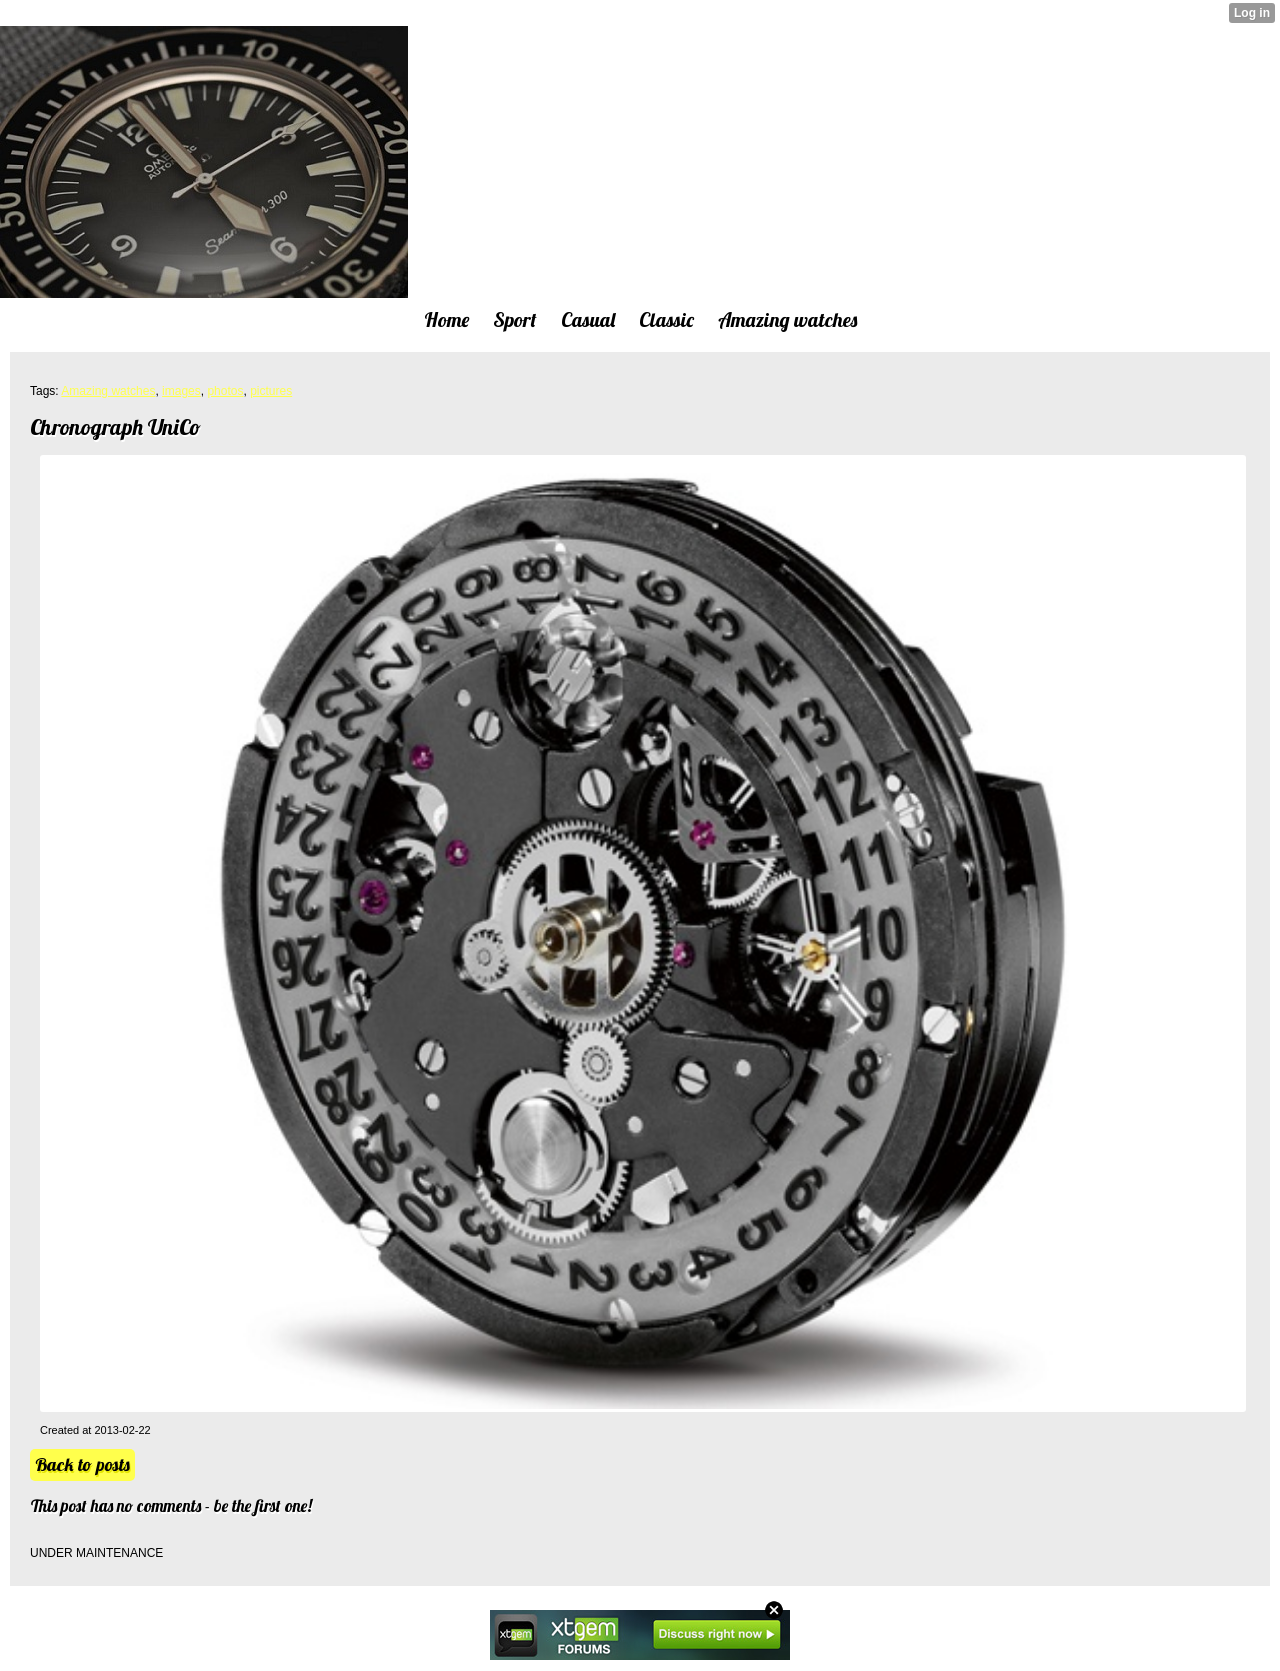  What do you see at coordinates (108, 391) in the screenshot?
I see `Amazing watches` at bounding box center [108, 391].